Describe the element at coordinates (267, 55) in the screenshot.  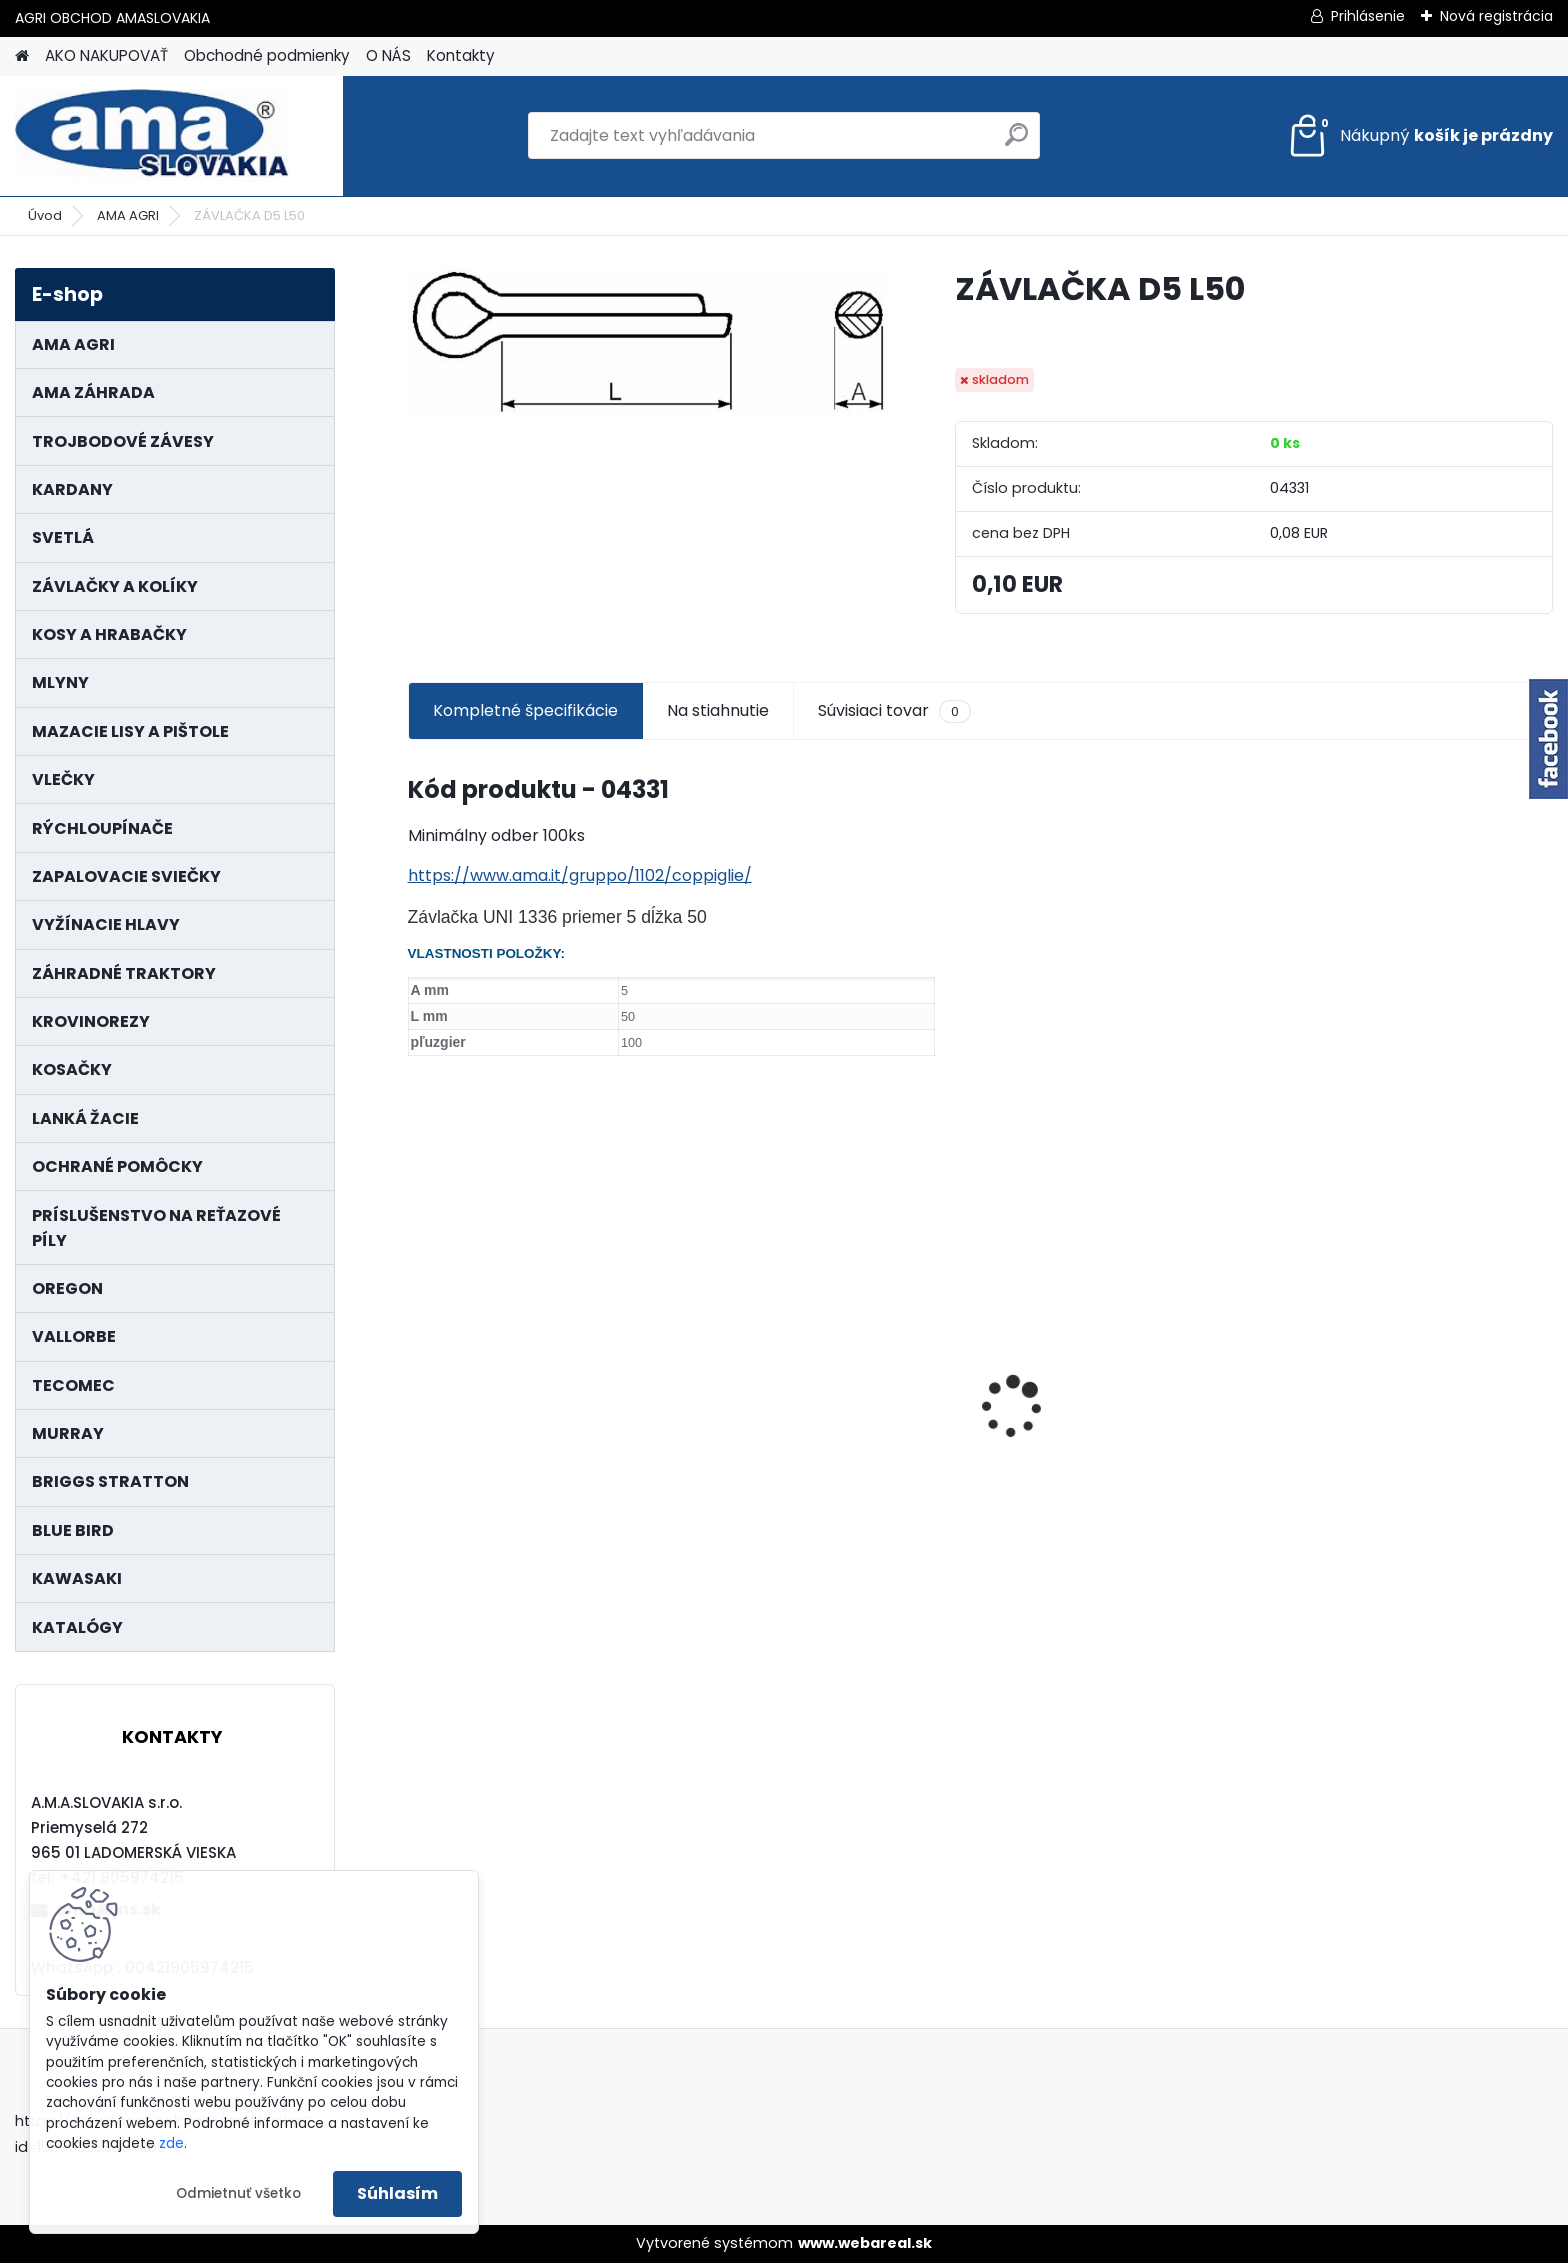
I see `Obchodné podmienky` at that location.